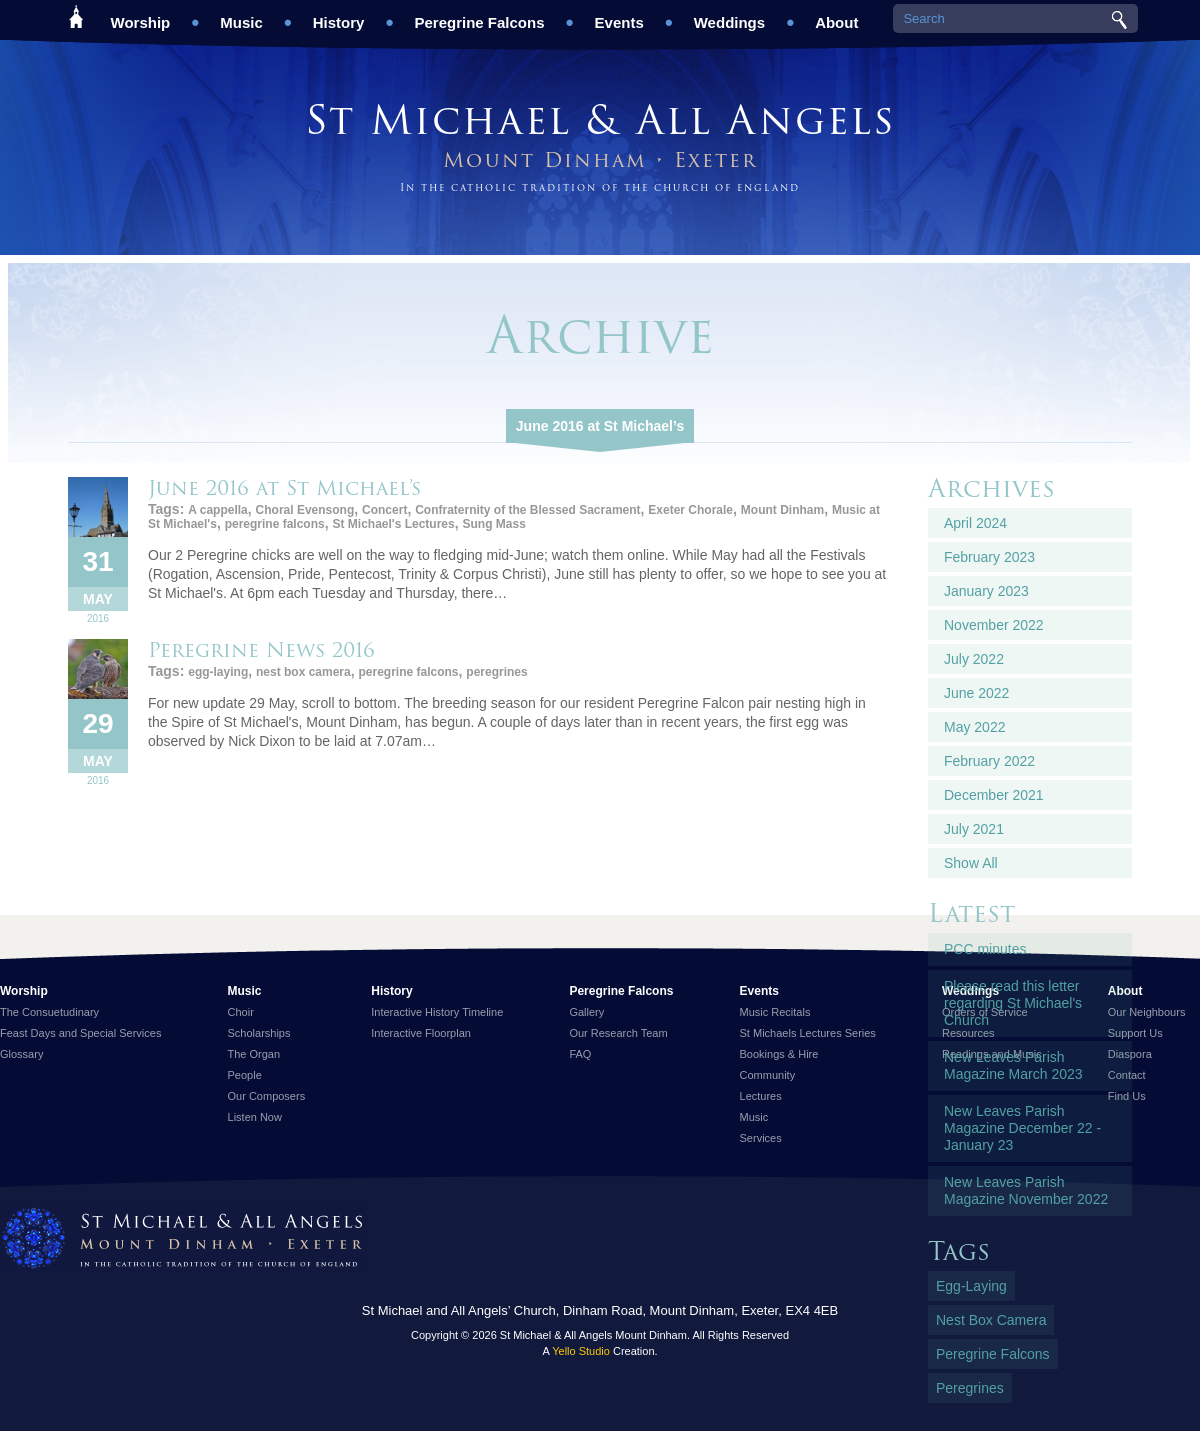  Describe the element at coordinates (241, 1012) in the screenshot. I see `Choir` at that location.